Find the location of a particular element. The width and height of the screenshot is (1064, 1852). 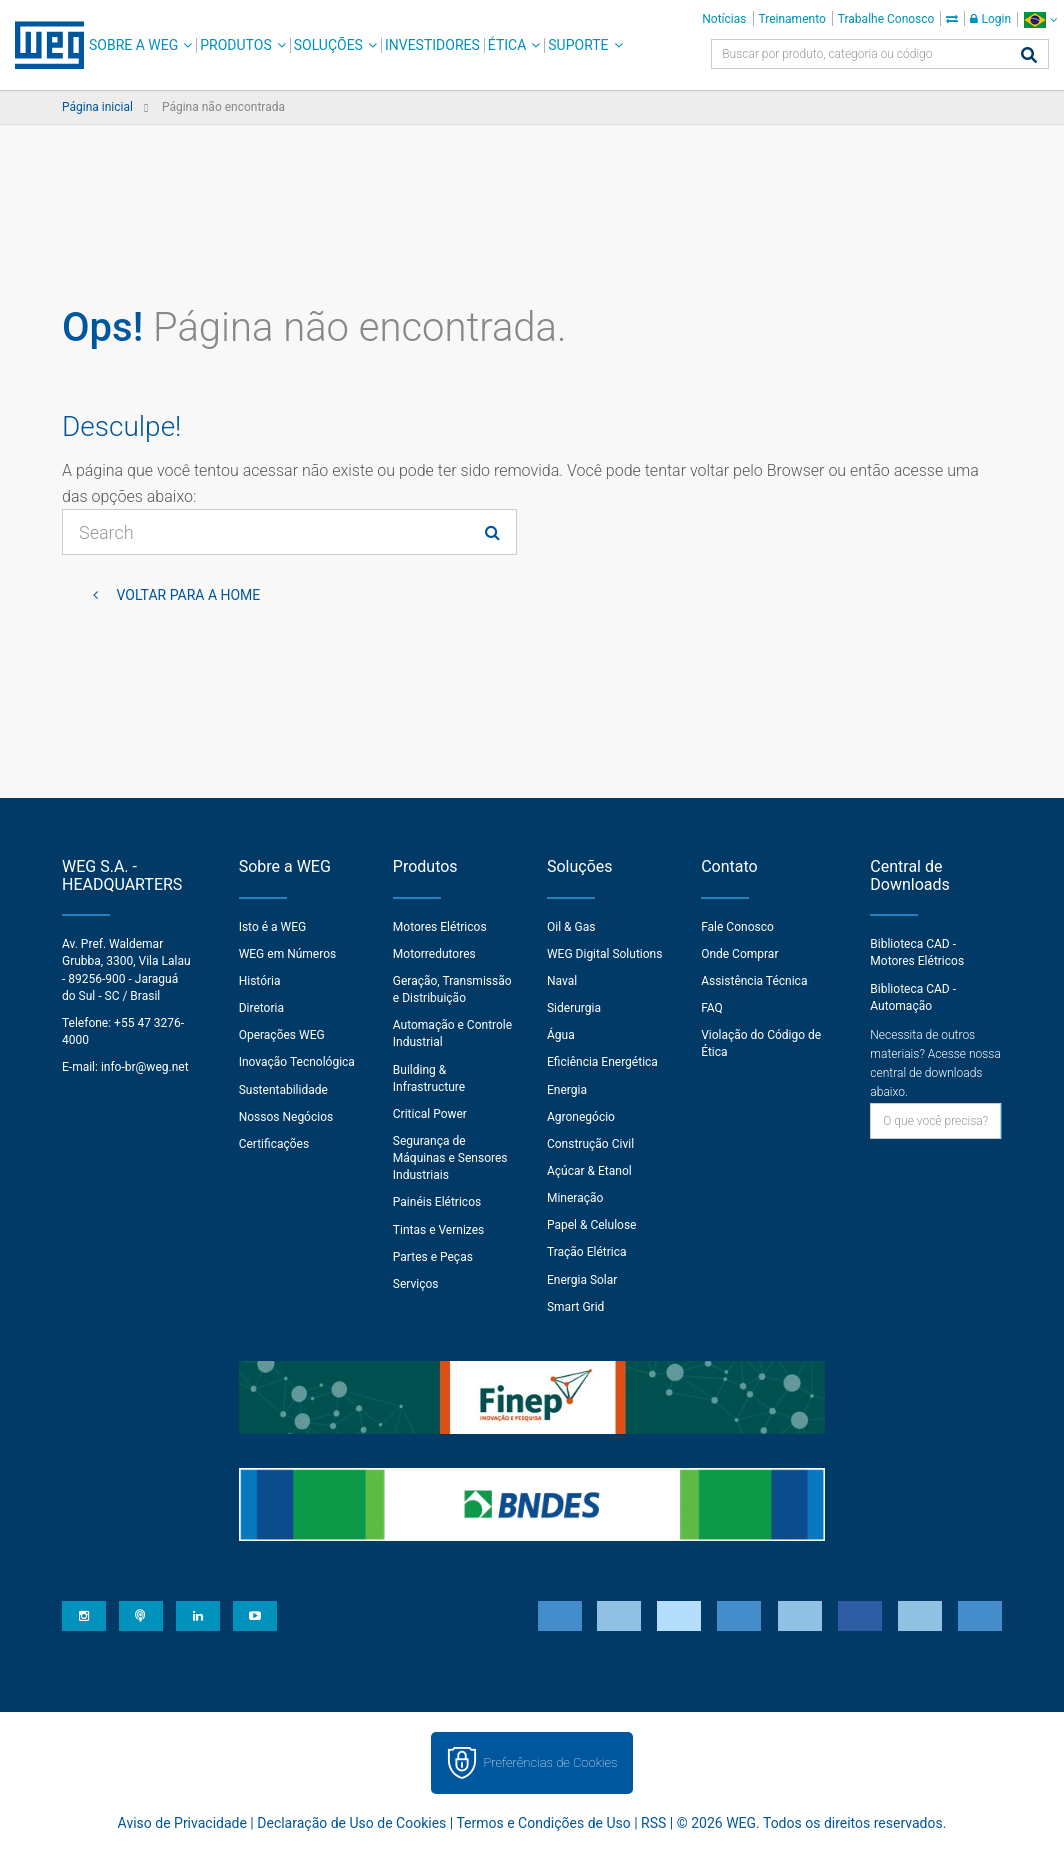

Soluções is located at coordinates (328, 45).